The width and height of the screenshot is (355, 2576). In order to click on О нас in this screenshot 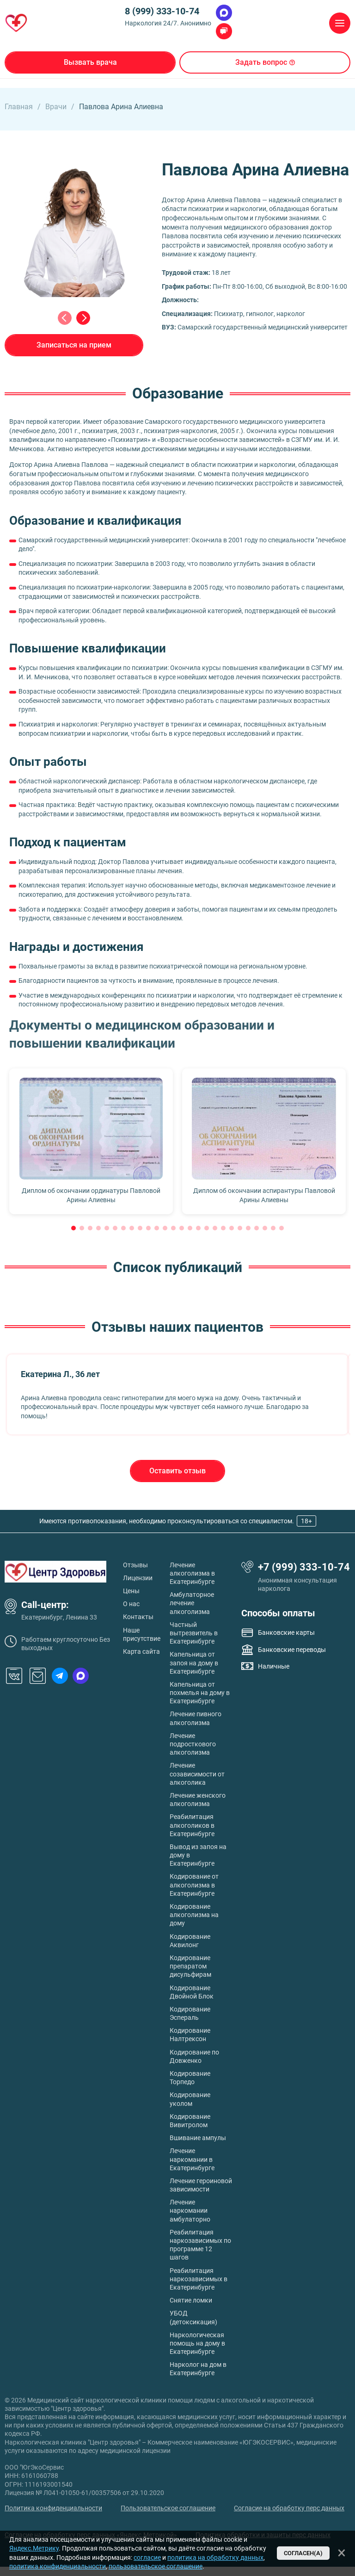, I will do `click(131, 1604)`.